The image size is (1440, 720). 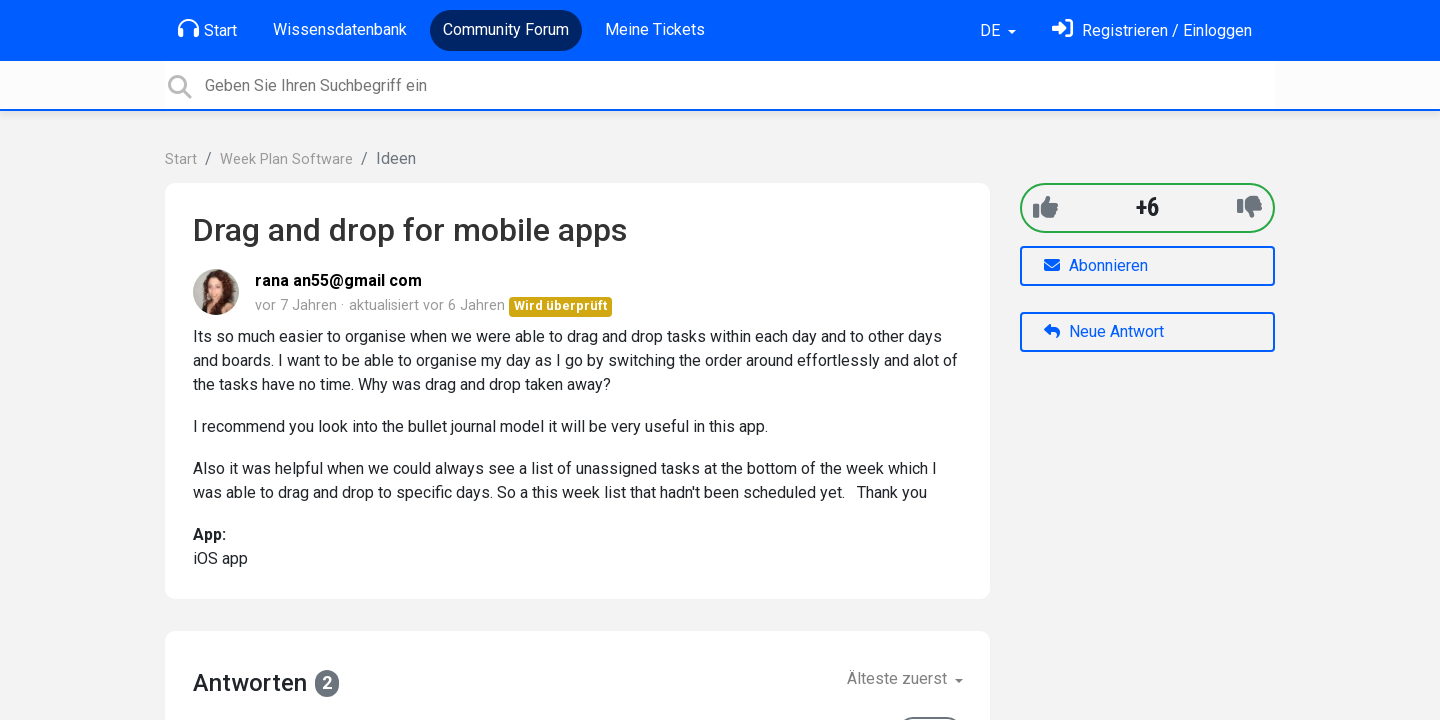 What do you see at coordinates (1249, 207) in the screenshot?
I see `[-1]` at bounding box center [1249, 207].